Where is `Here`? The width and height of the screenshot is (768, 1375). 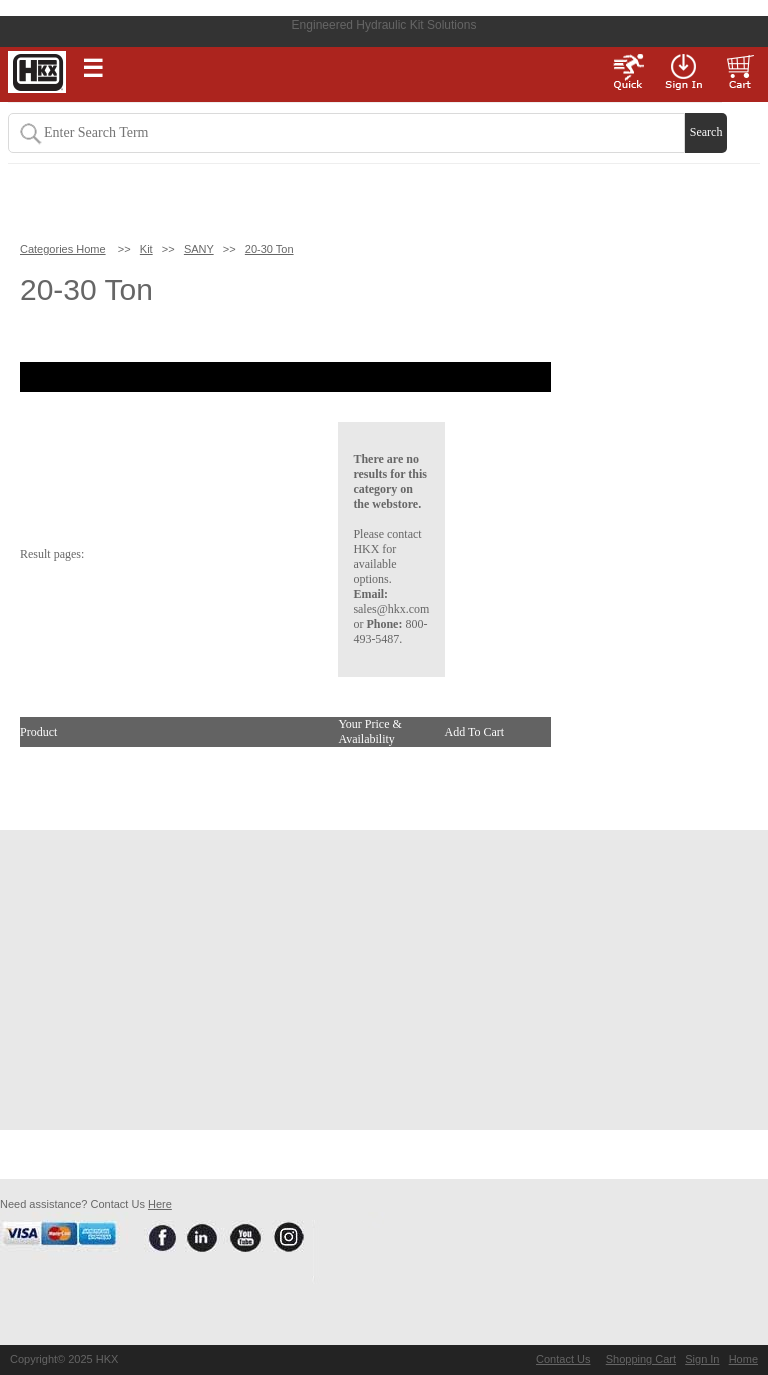
Here is located at coordinates (160, 1204).